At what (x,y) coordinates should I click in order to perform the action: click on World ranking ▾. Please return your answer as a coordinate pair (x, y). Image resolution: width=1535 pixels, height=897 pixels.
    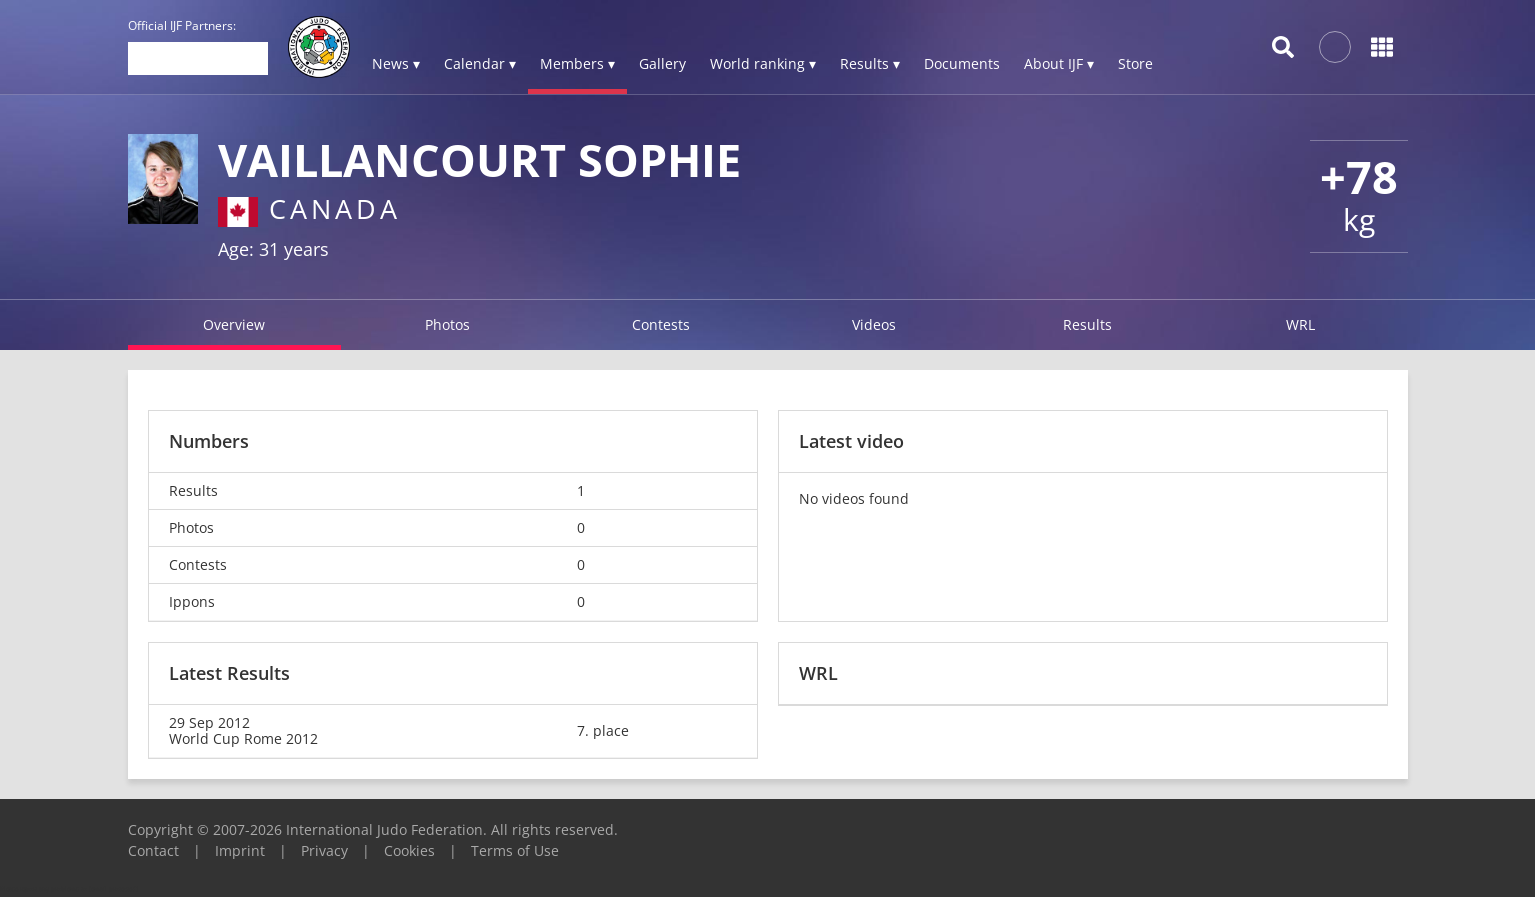
    Looking at the image, I should click on (763, 63).